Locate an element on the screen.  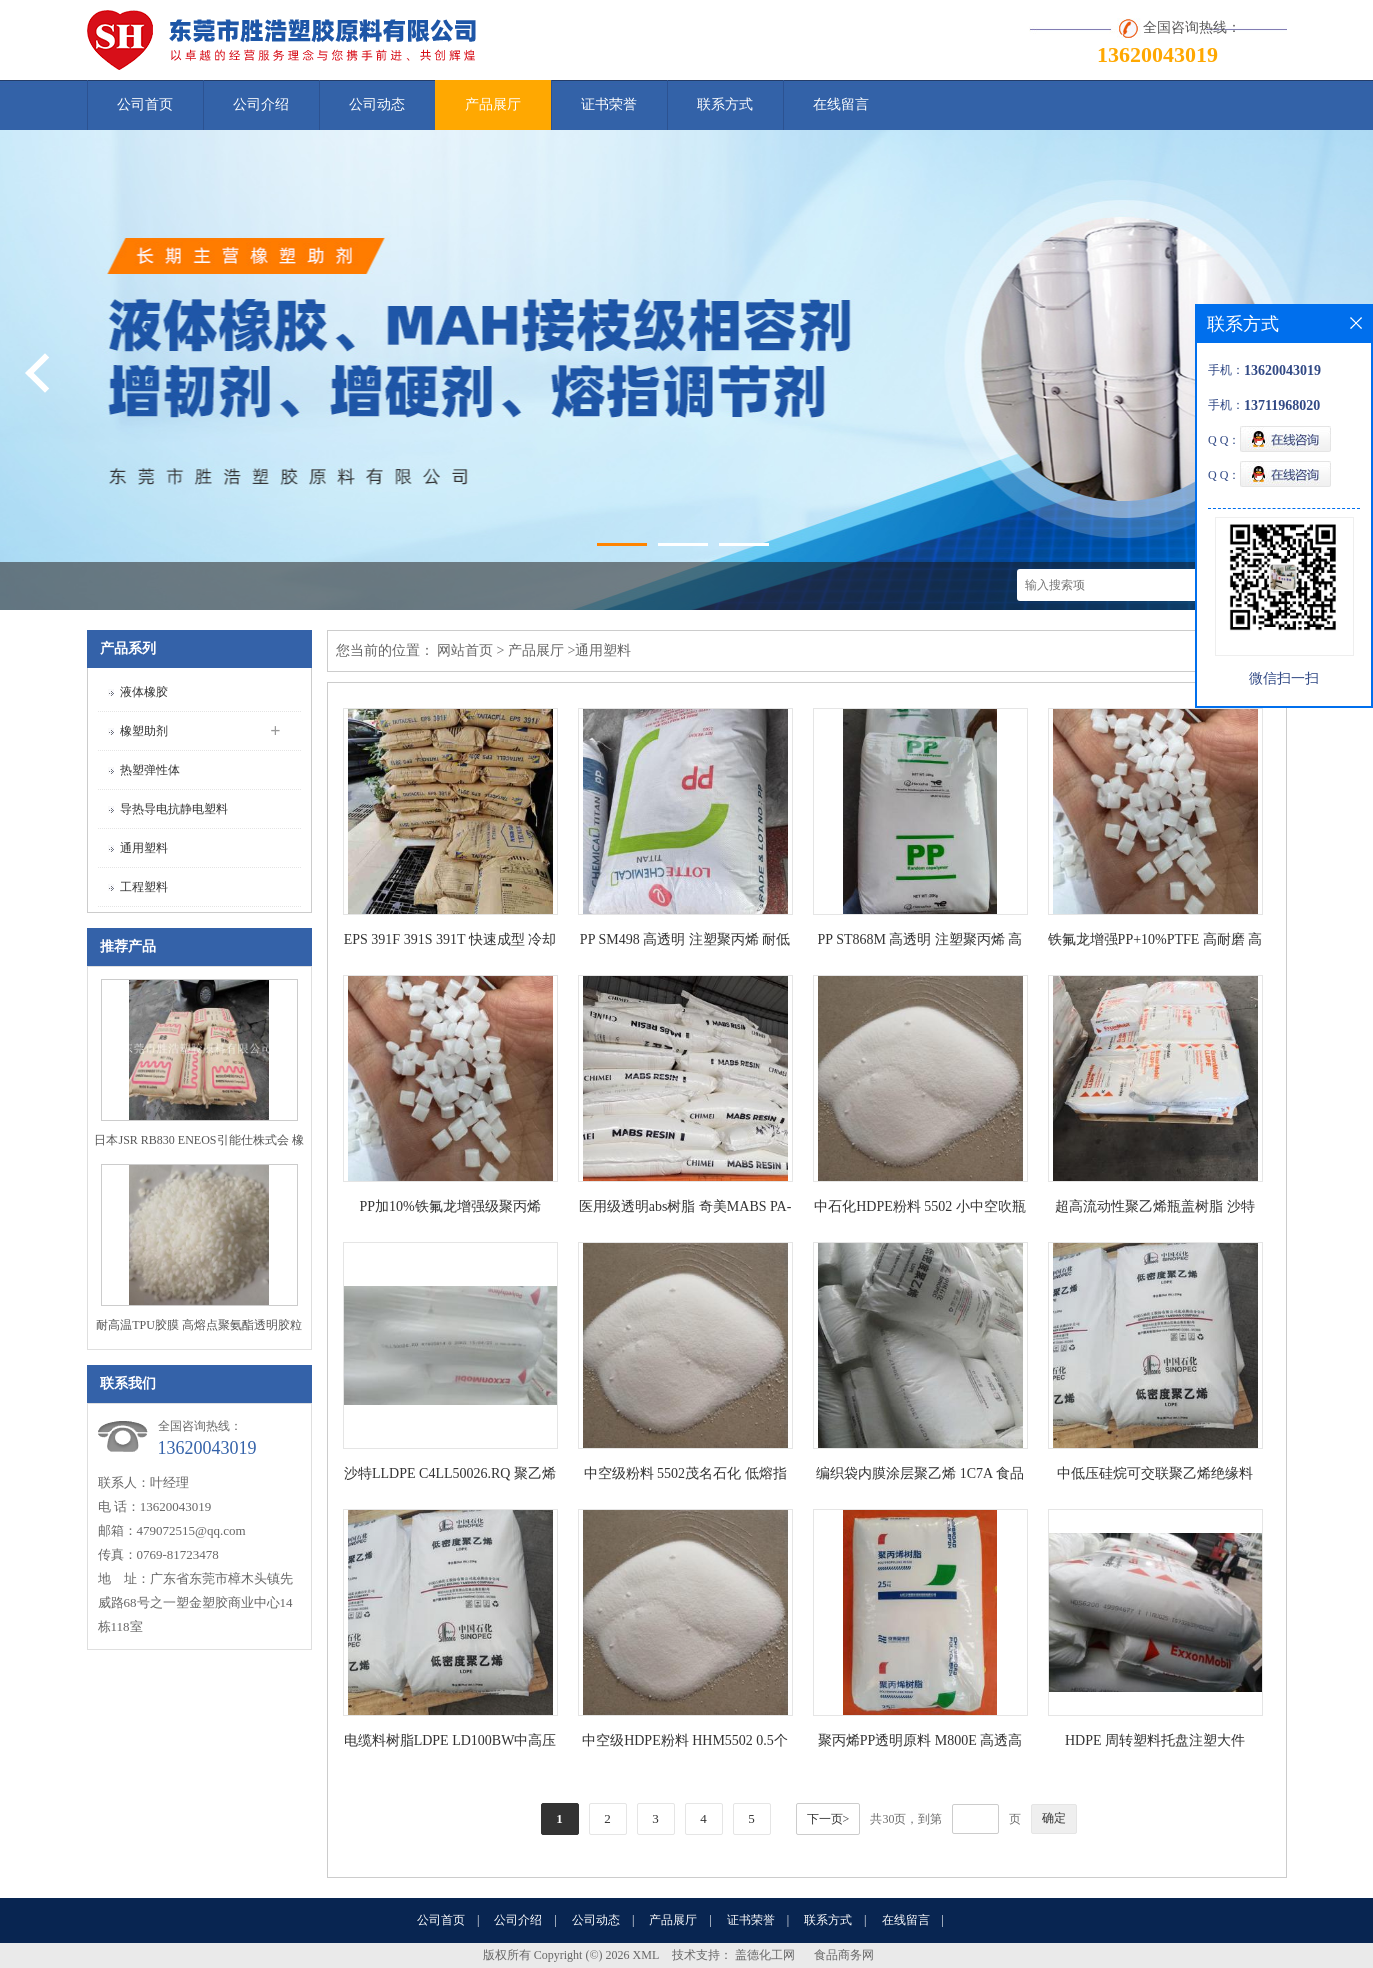
中空级HDPE粉料 HHM5502 0.5个熔指 吹瓶5502粉料 is located at coordinates (685, 1744).